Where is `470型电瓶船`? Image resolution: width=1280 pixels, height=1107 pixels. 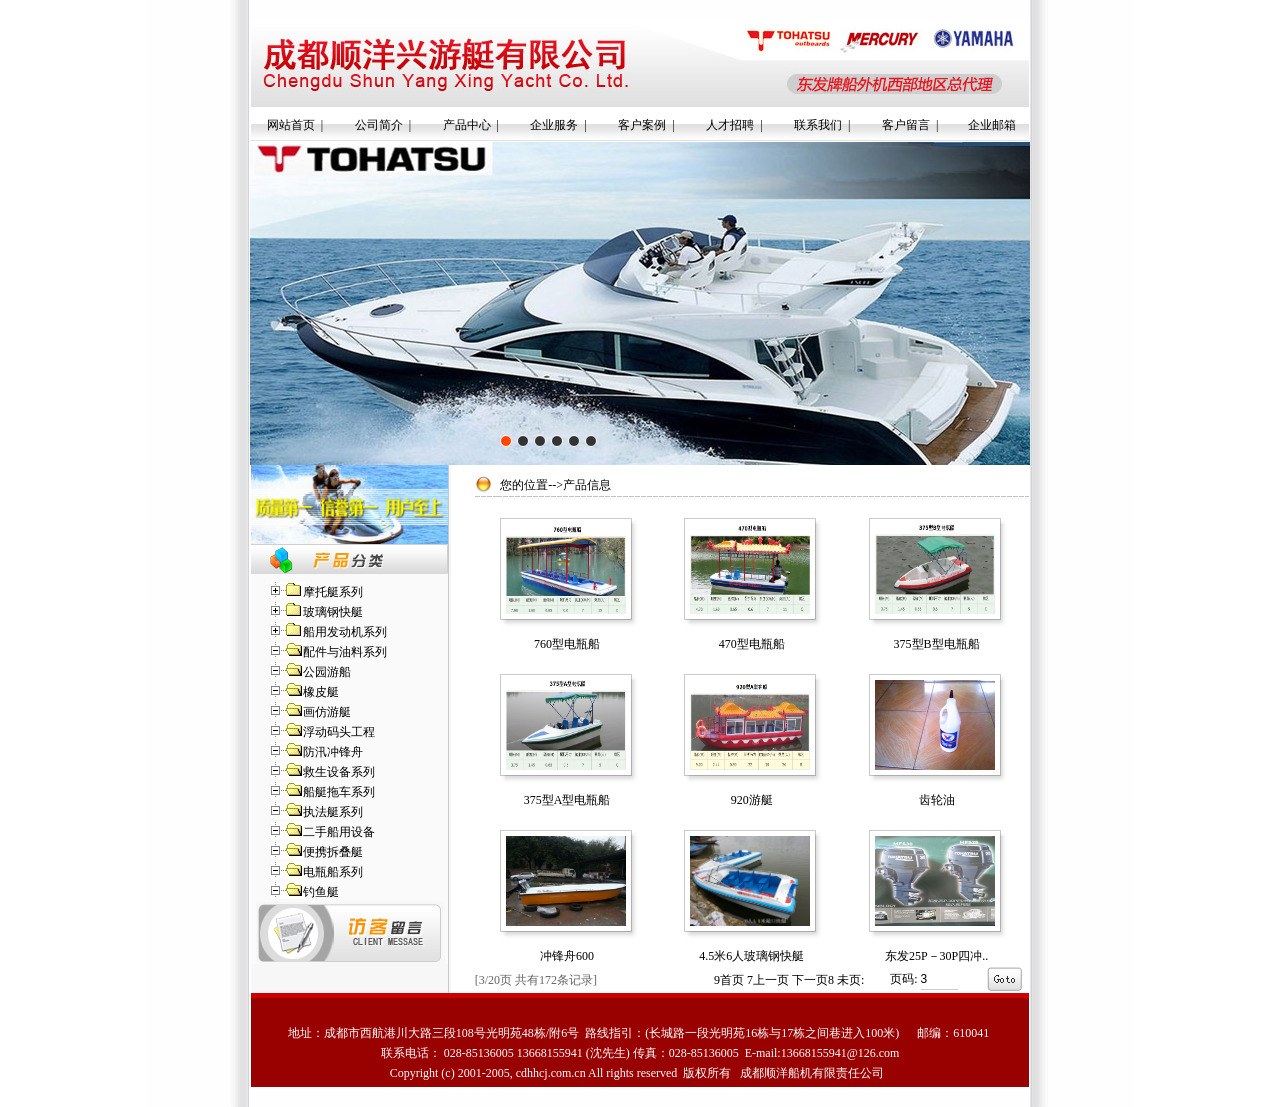 470型电瓶船 is located at coordinates (752, 644).